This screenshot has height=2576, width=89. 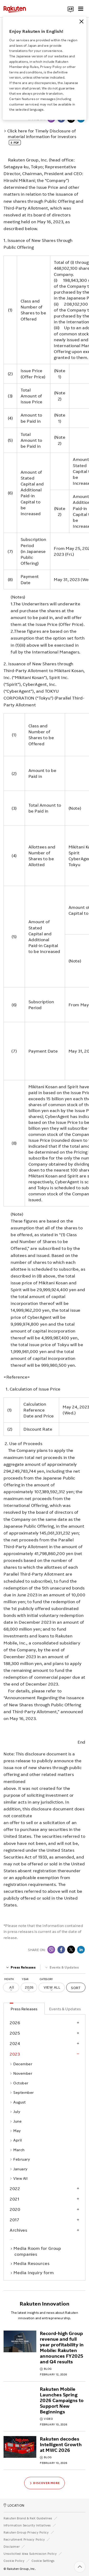 I want to click on 2025, so click(x=15, y=2033).